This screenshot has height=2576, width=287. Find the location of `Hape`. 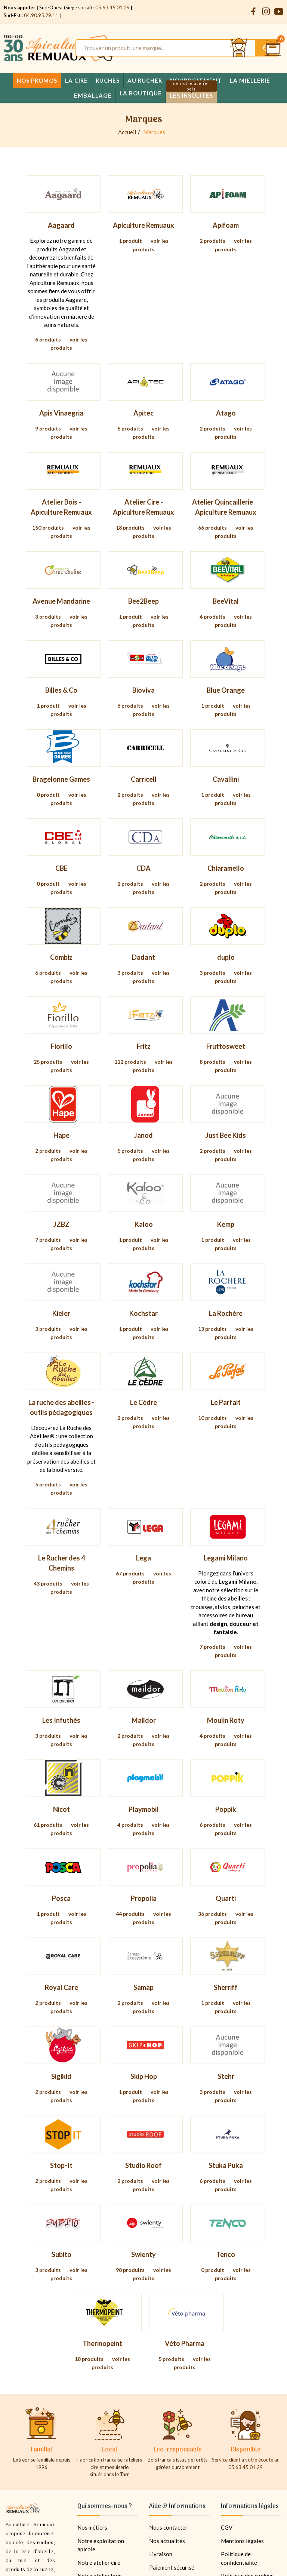

Hape is located at coordinates (61, 1135).